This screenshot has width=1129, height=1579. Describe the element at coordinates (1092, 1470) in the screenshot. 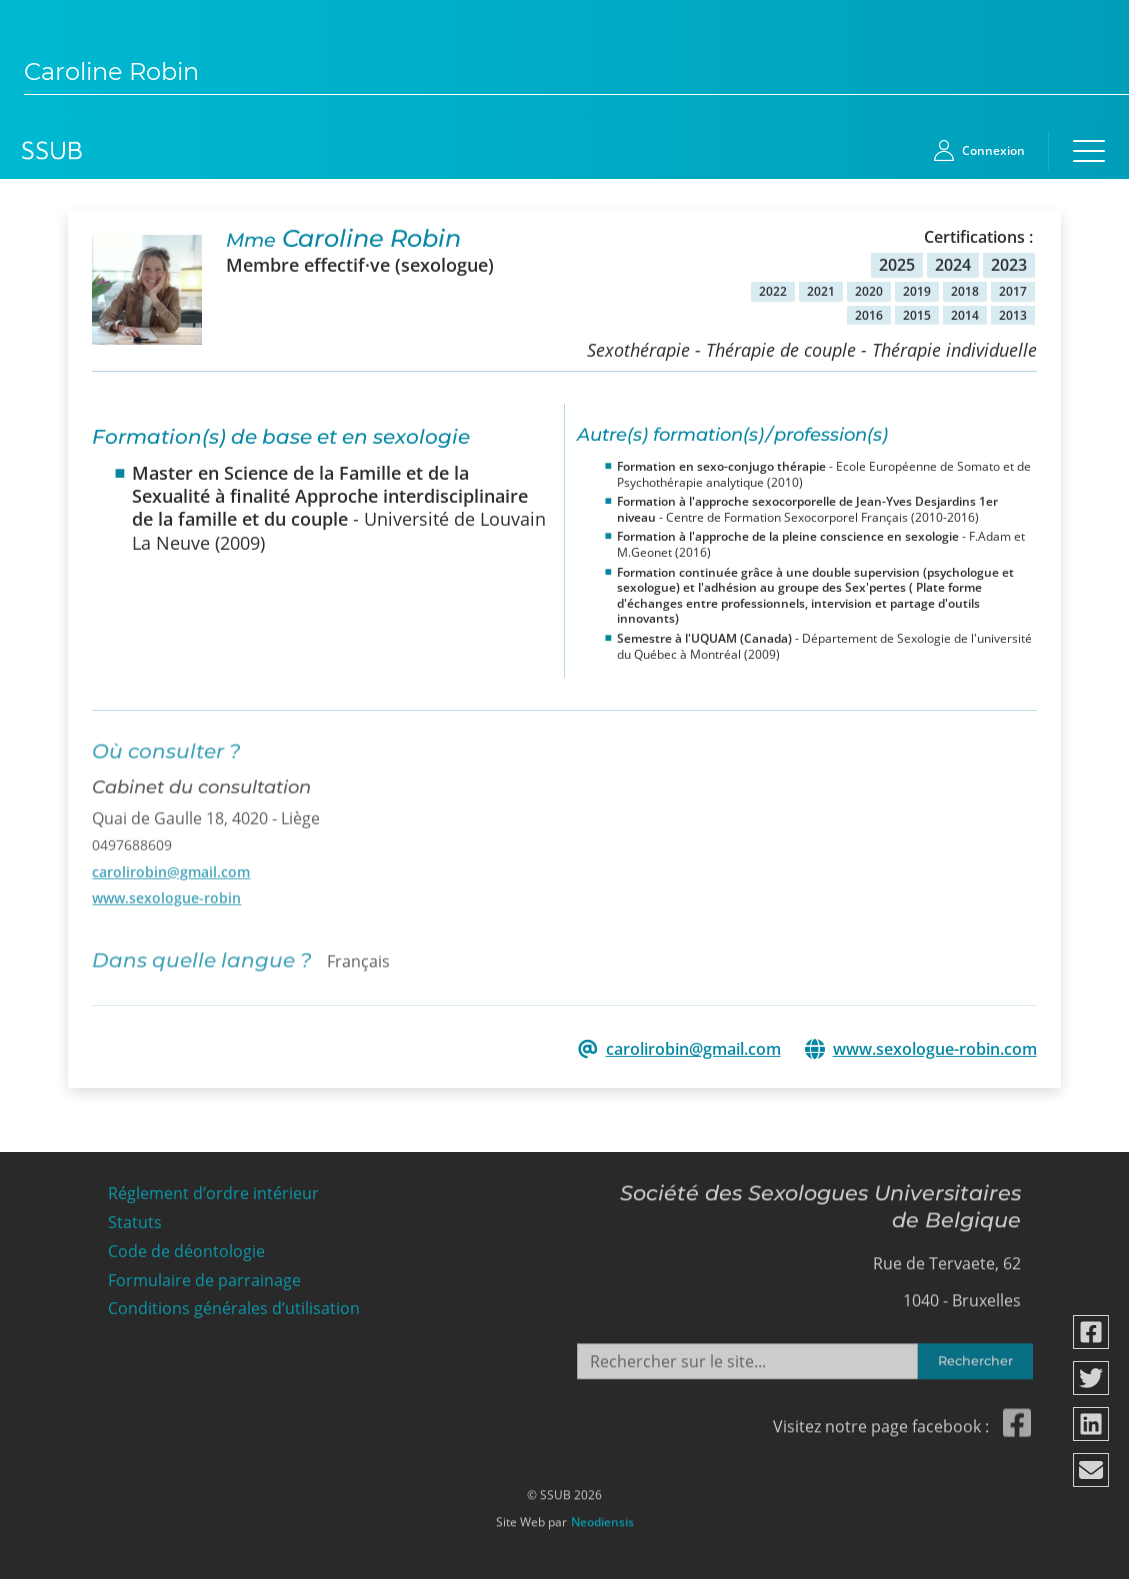

I see `[Partager via email]` at that location.